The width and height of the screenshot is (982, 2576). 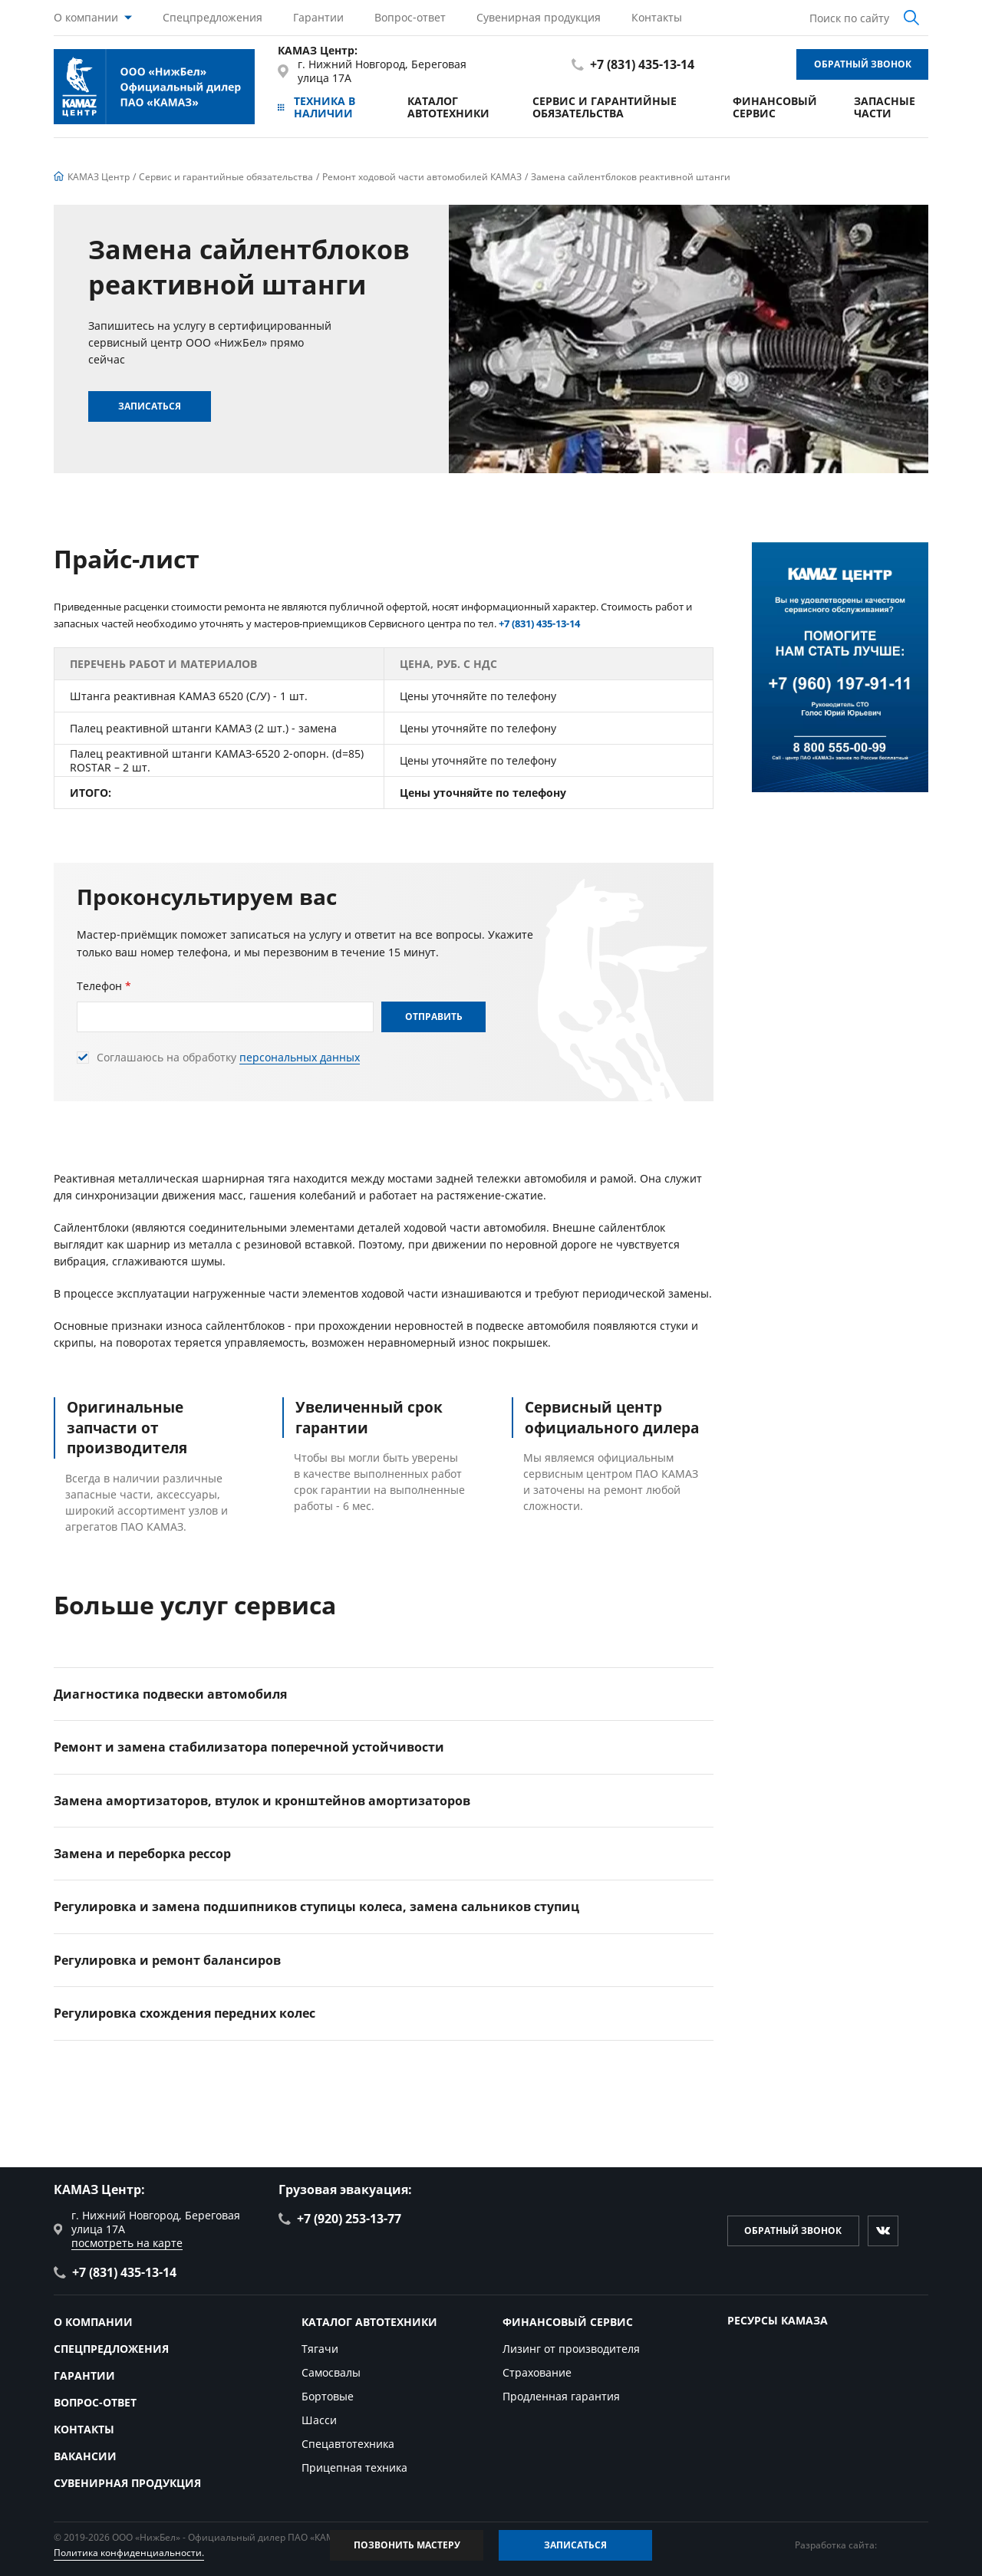 What do you see at coordinates (331, 2372) in the screenshot?
I see `Самосвалы` at bounding box center [331, 2372].